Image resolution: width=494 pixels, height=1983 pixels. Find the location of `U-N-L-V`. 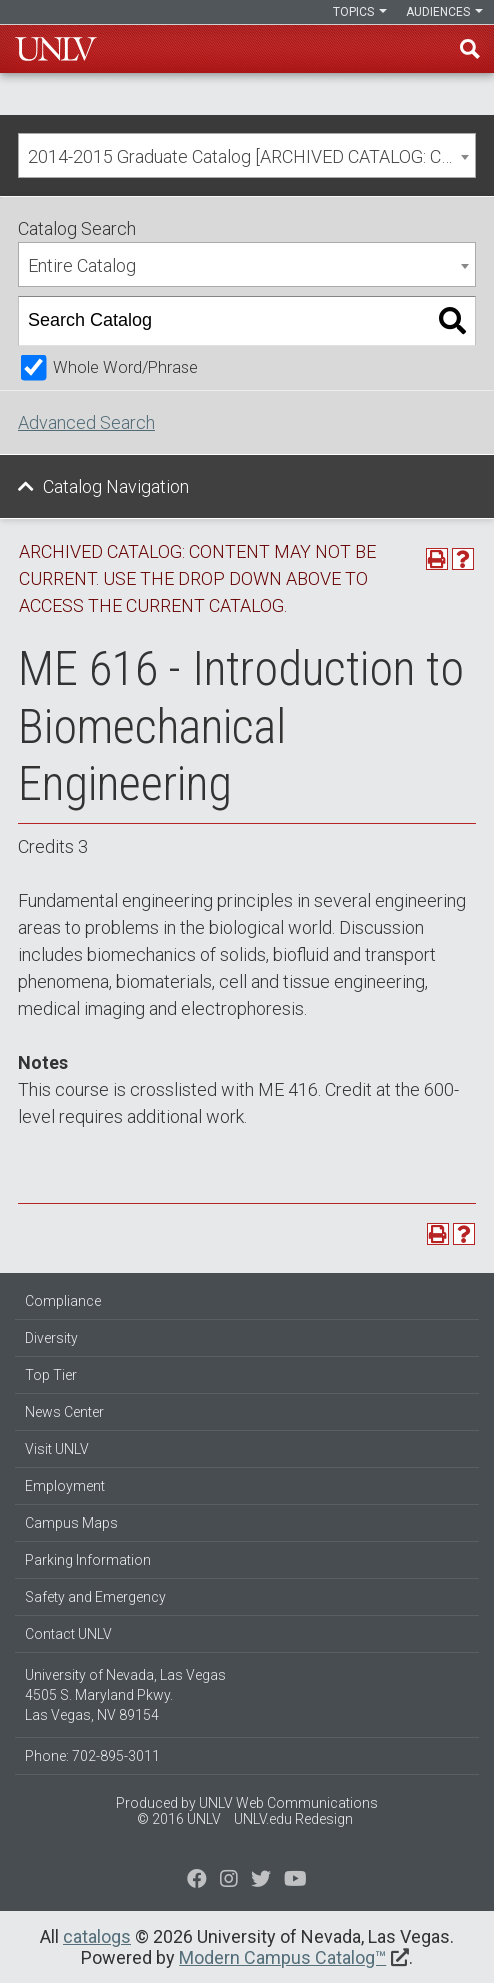

U-N-L-V is located at coordinates (56, 49).